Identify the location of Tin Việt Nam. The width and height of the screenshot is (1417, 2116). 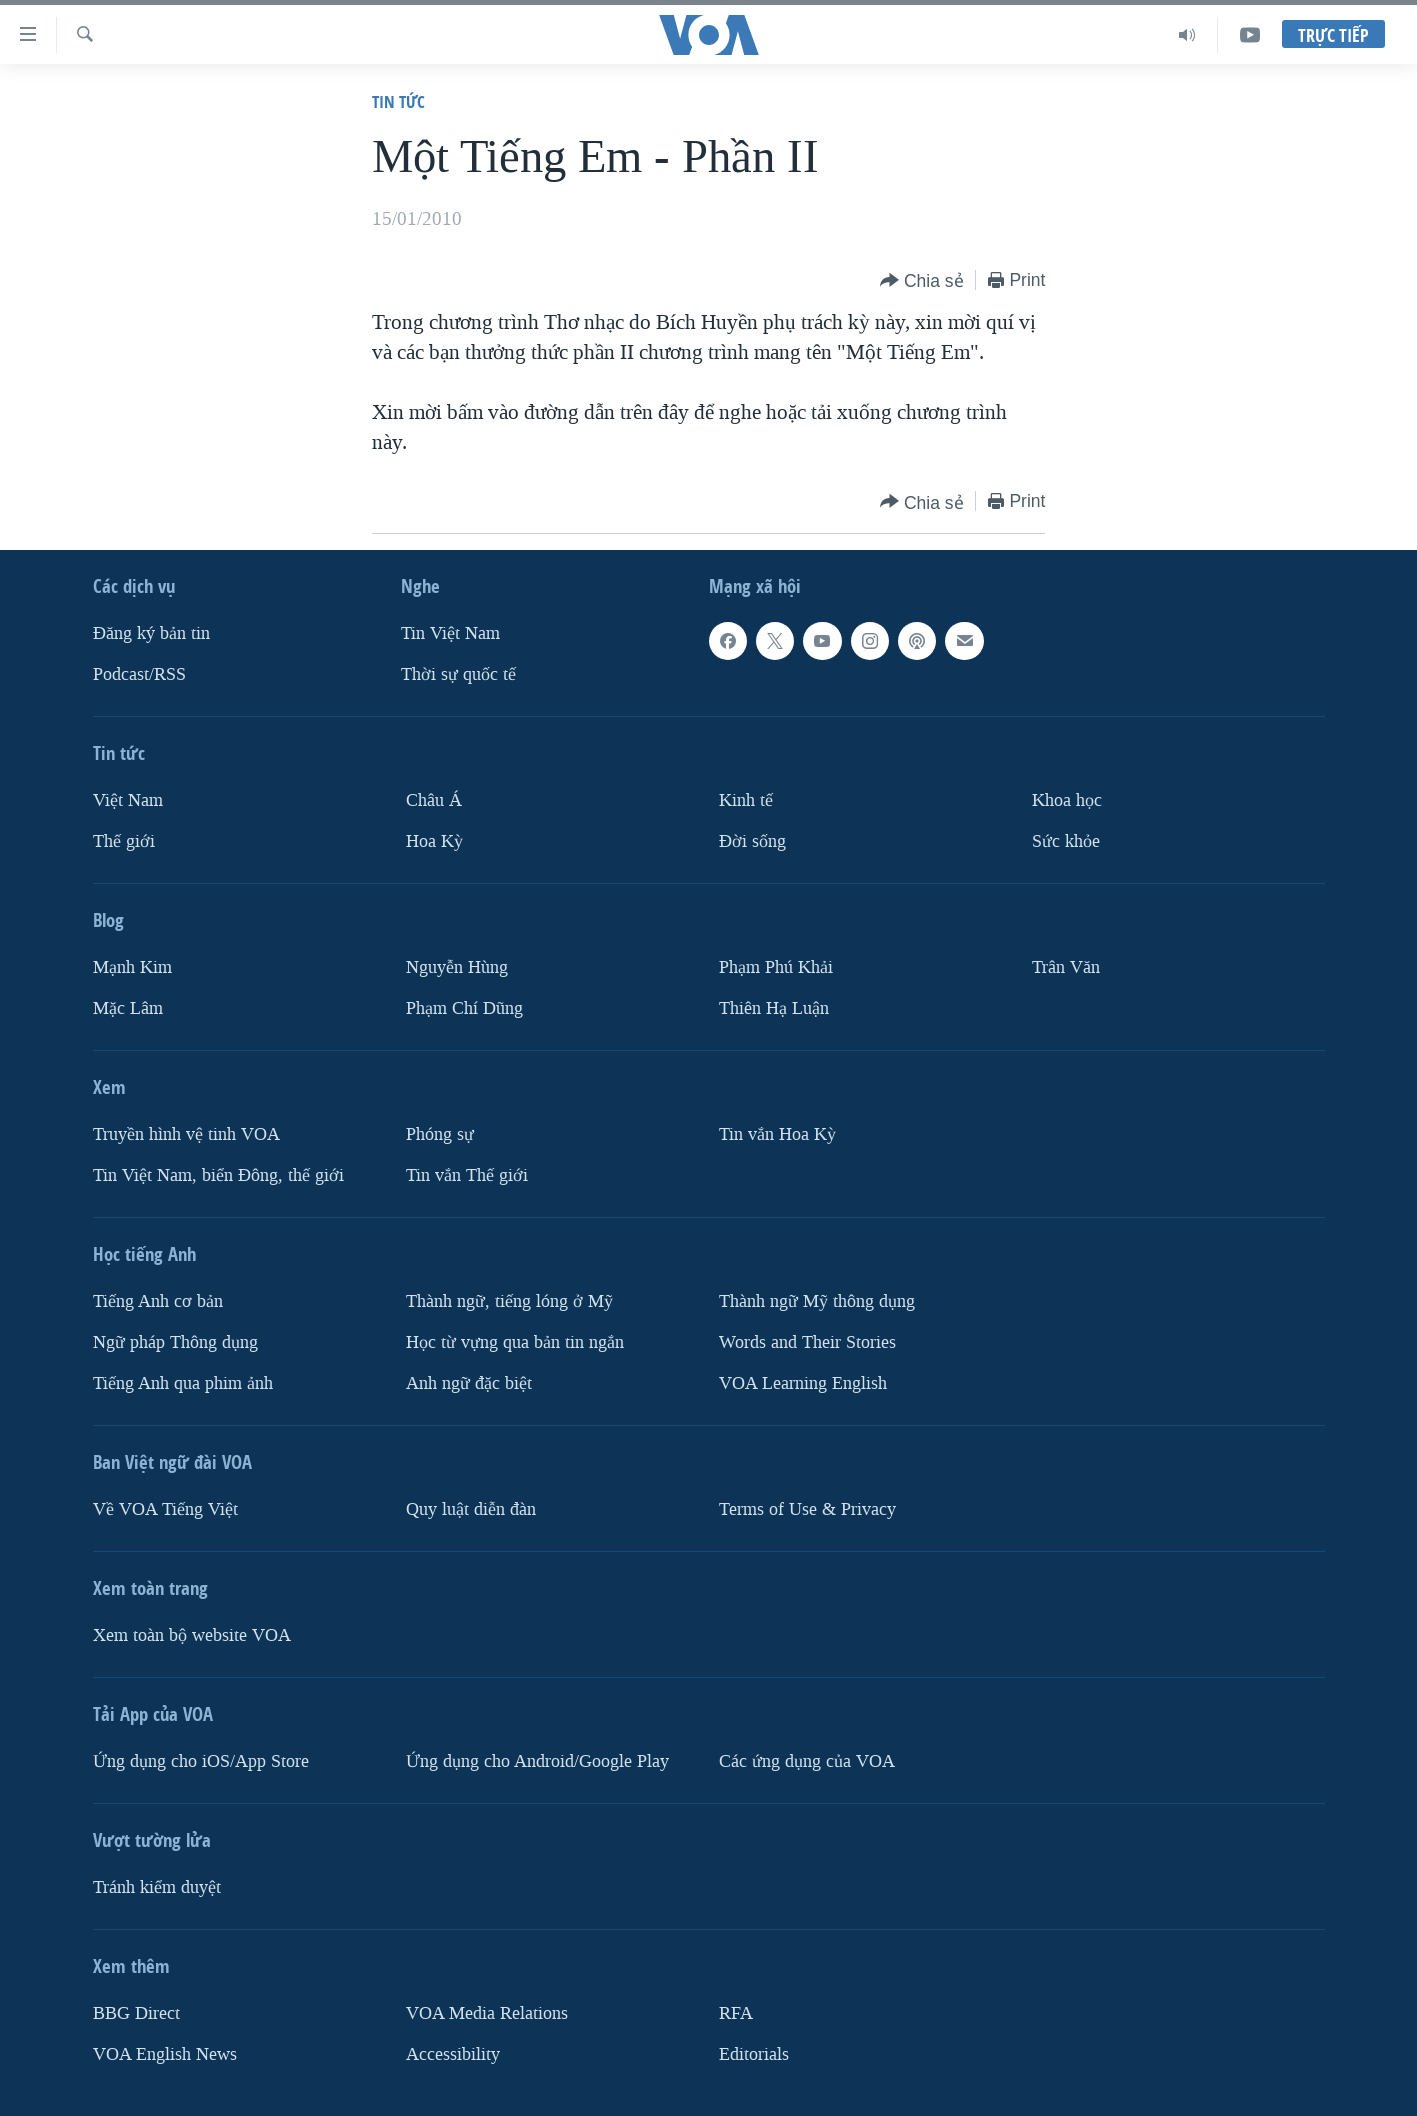
(450, 633).